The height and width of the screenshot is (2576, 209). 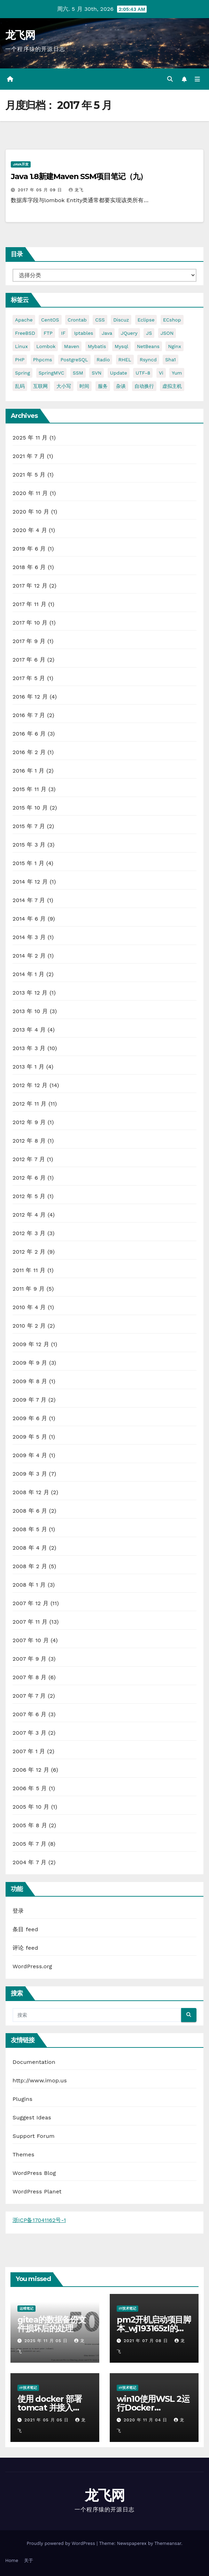 What do you see at coordinates (30, 1621) in the screenshot?
I see `2007 年 11 月` at bounding box center [30, 1621].